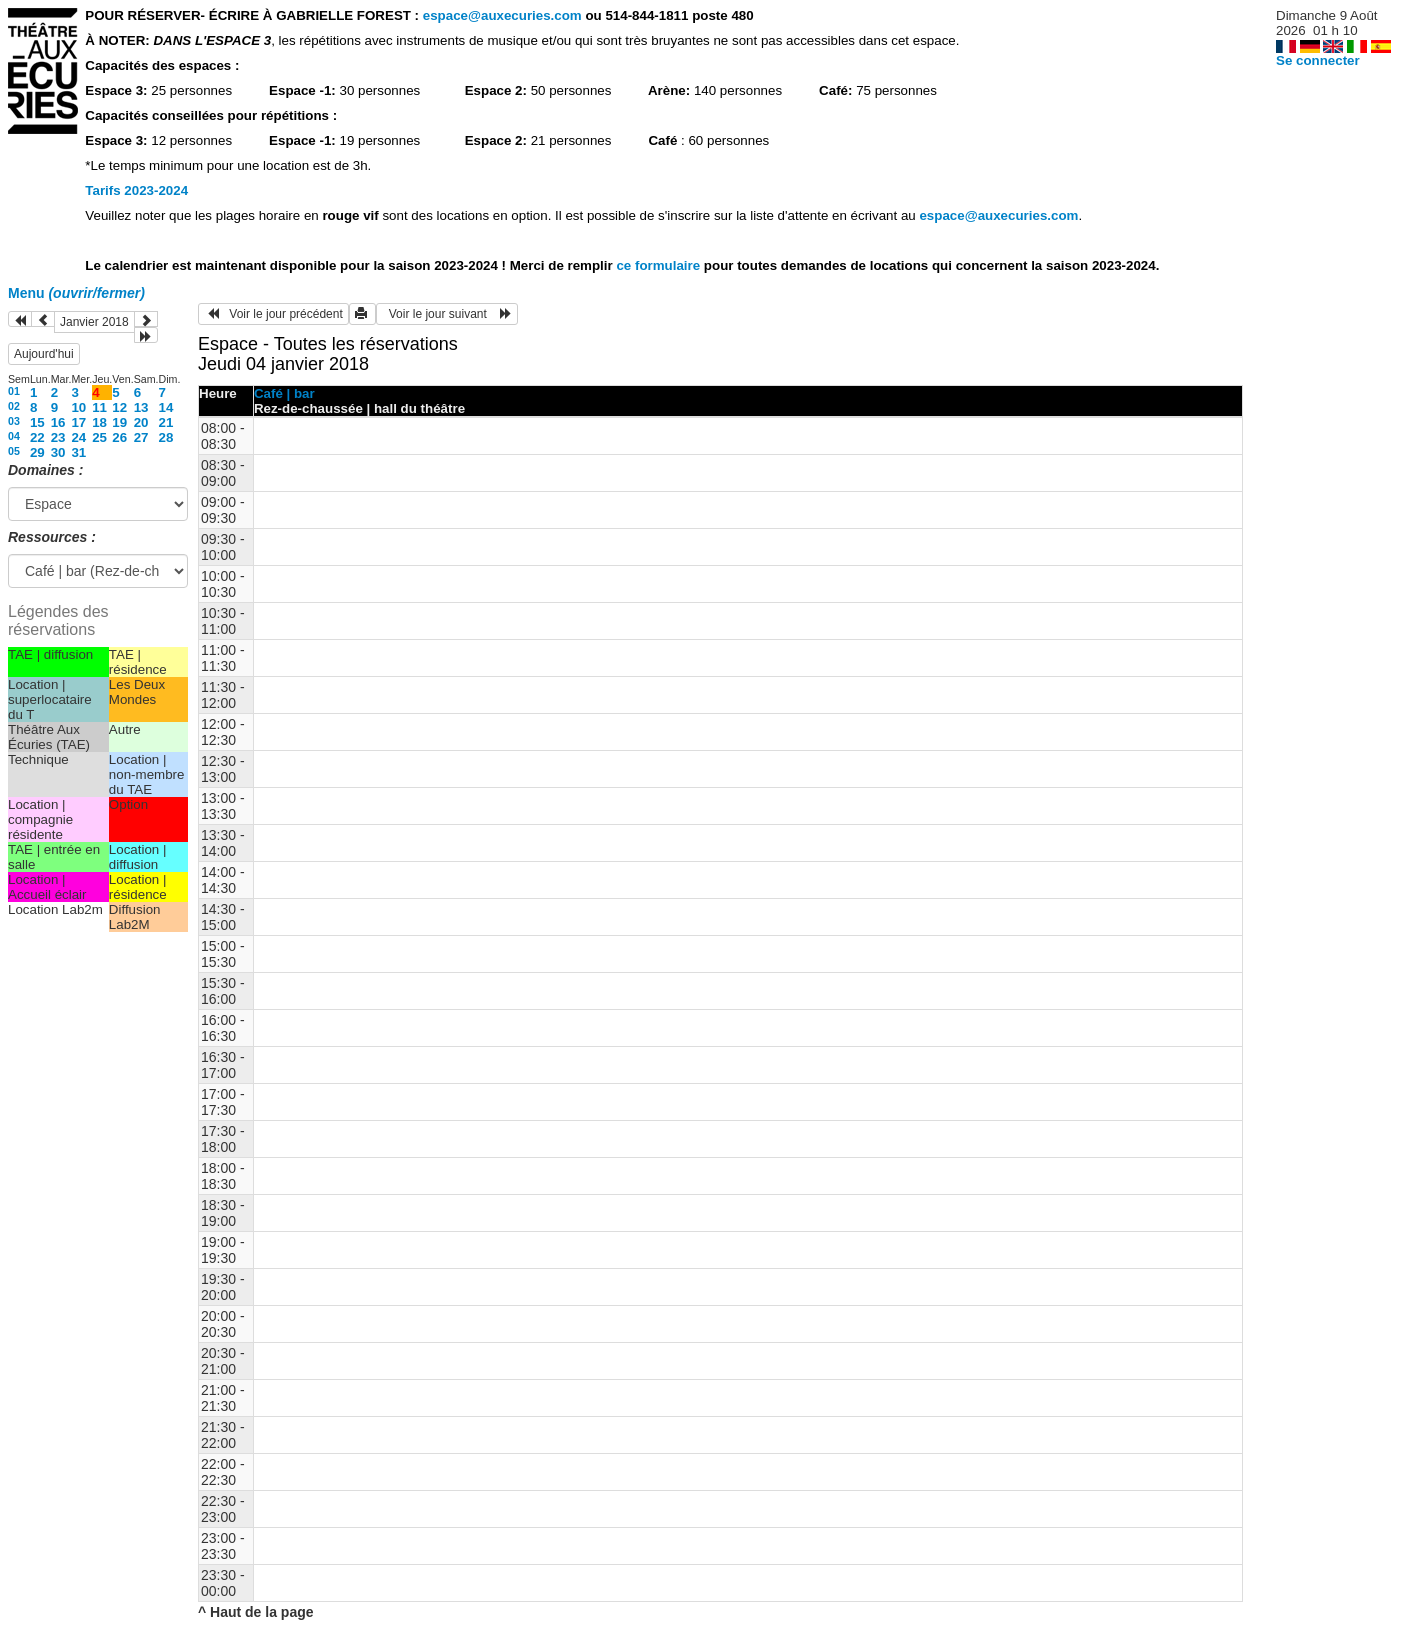 The width and height of the screenshot is (1409, 1630). I want to click on 04, so click(14, 436).